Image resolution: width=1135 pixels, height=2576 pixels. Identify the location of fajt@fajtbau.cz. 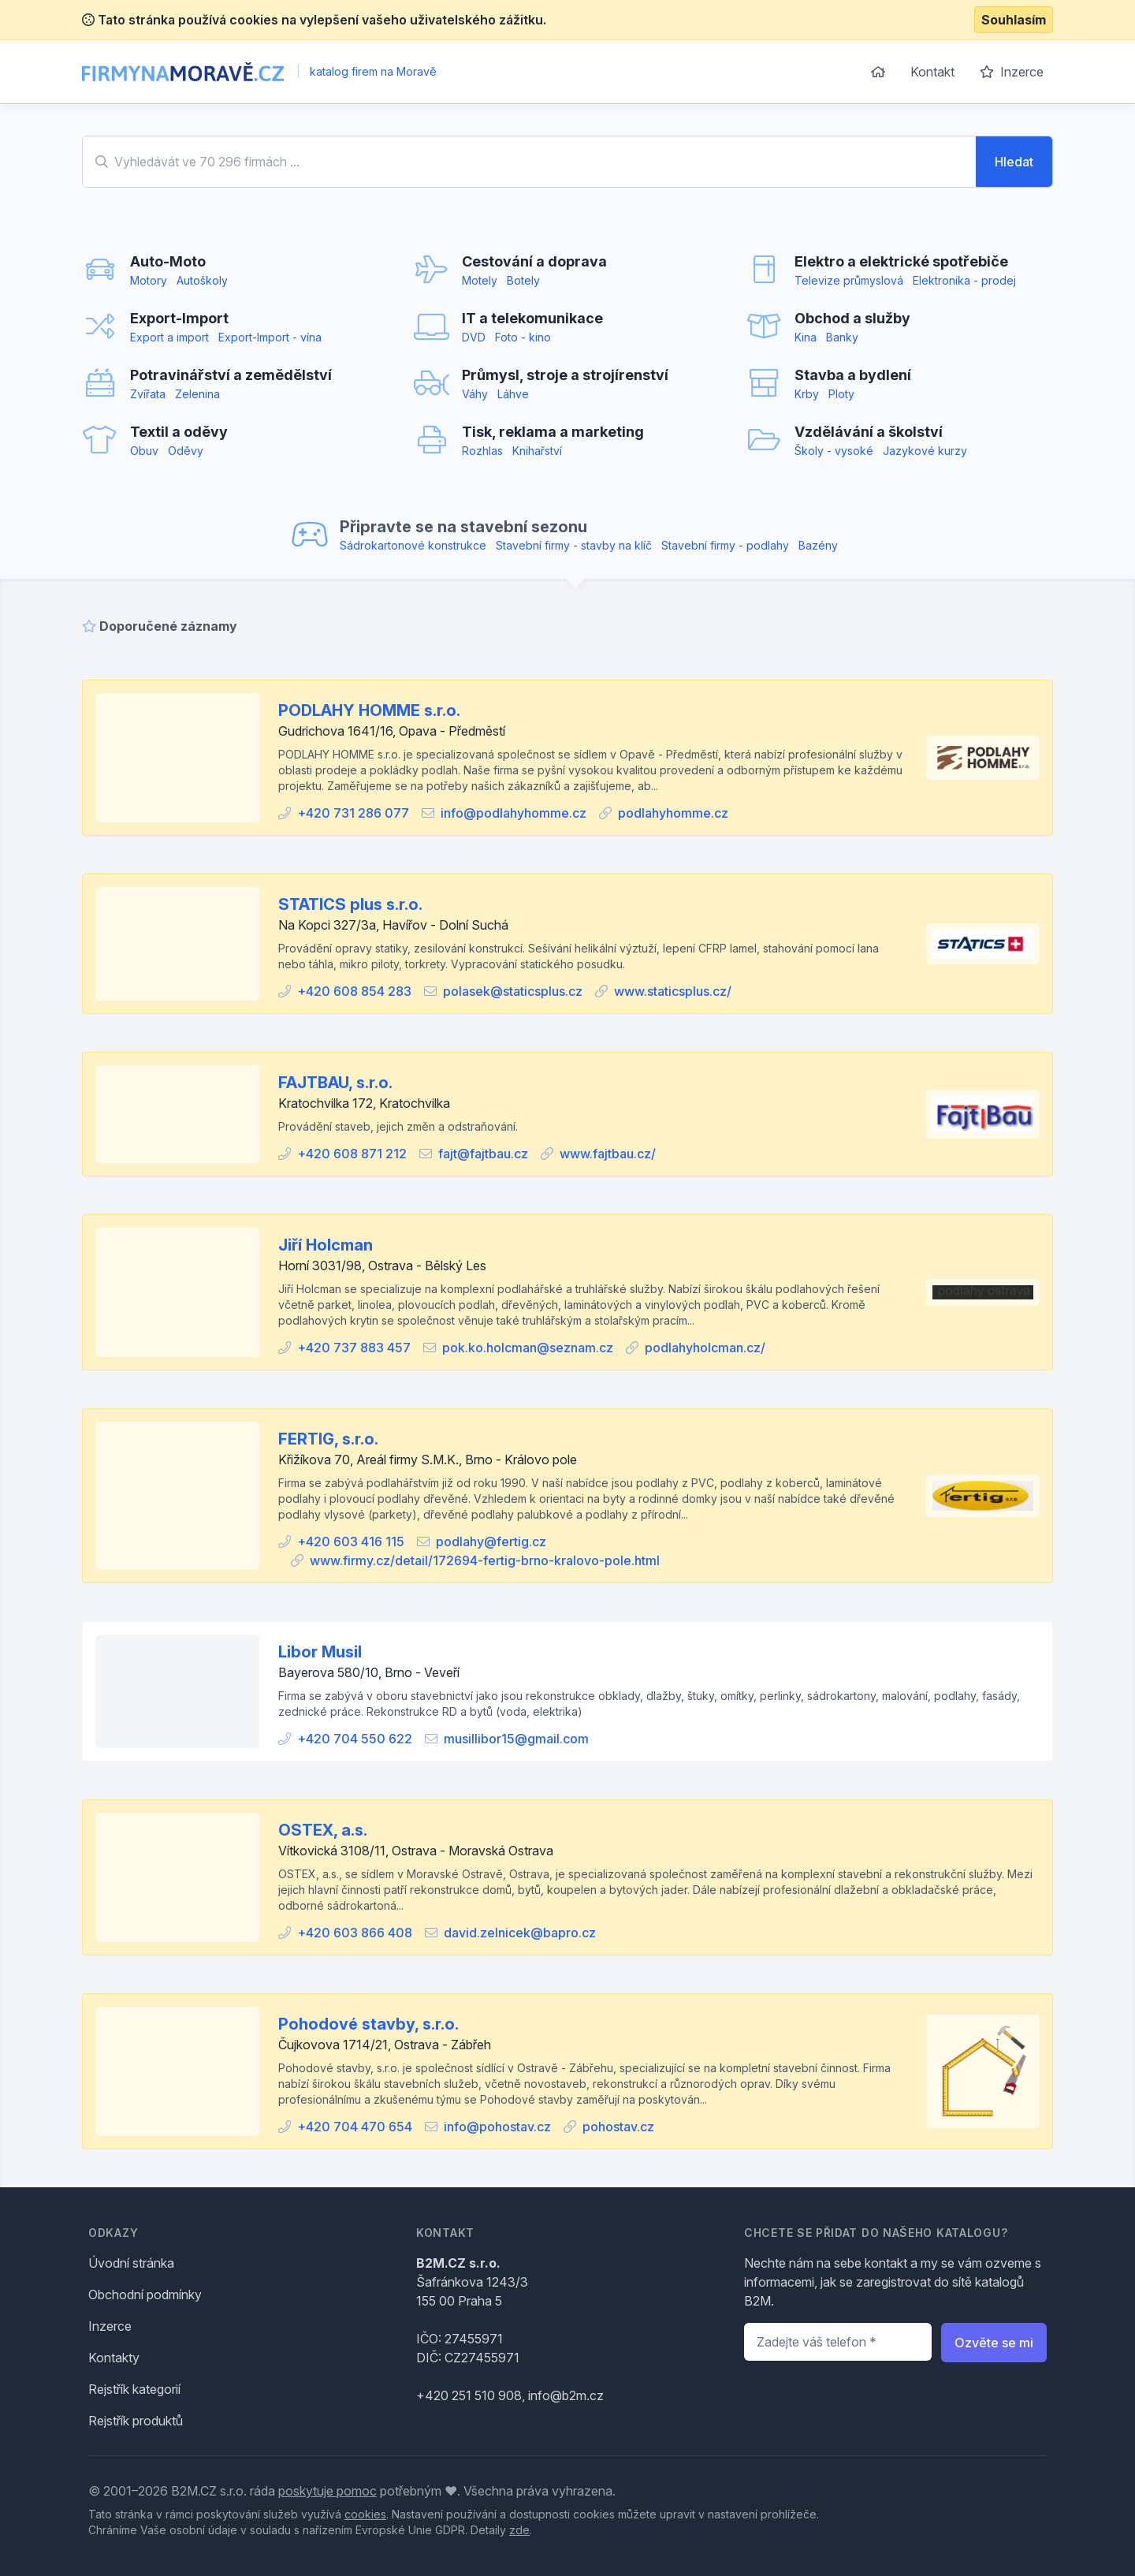
(483, 1153).